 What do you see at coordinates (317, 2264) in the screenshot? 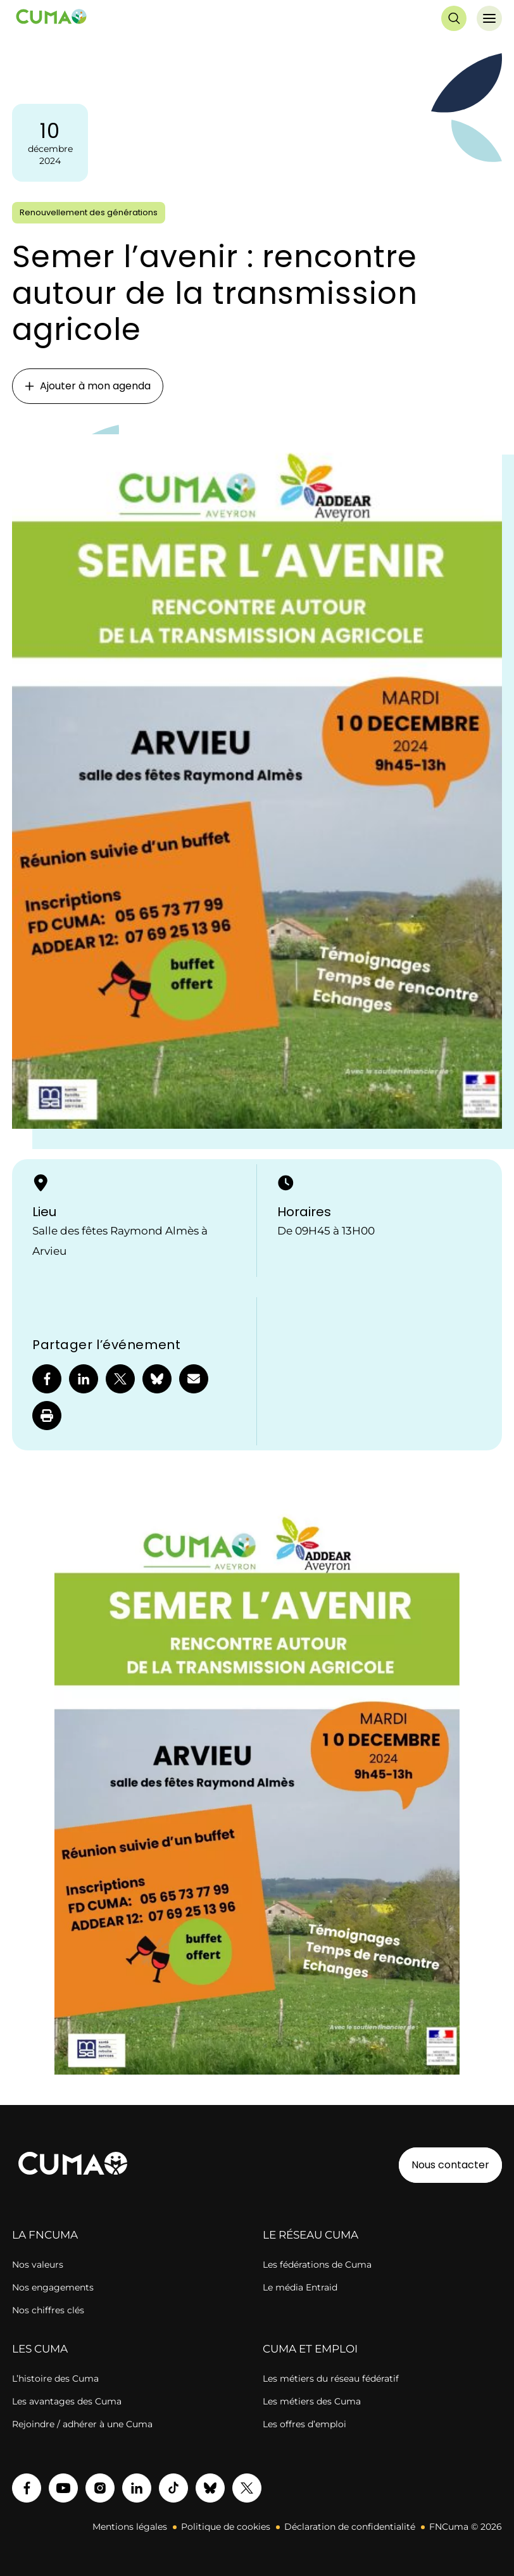
I see `Les fédérations de Cuma` at bounding box center [317, 2264].